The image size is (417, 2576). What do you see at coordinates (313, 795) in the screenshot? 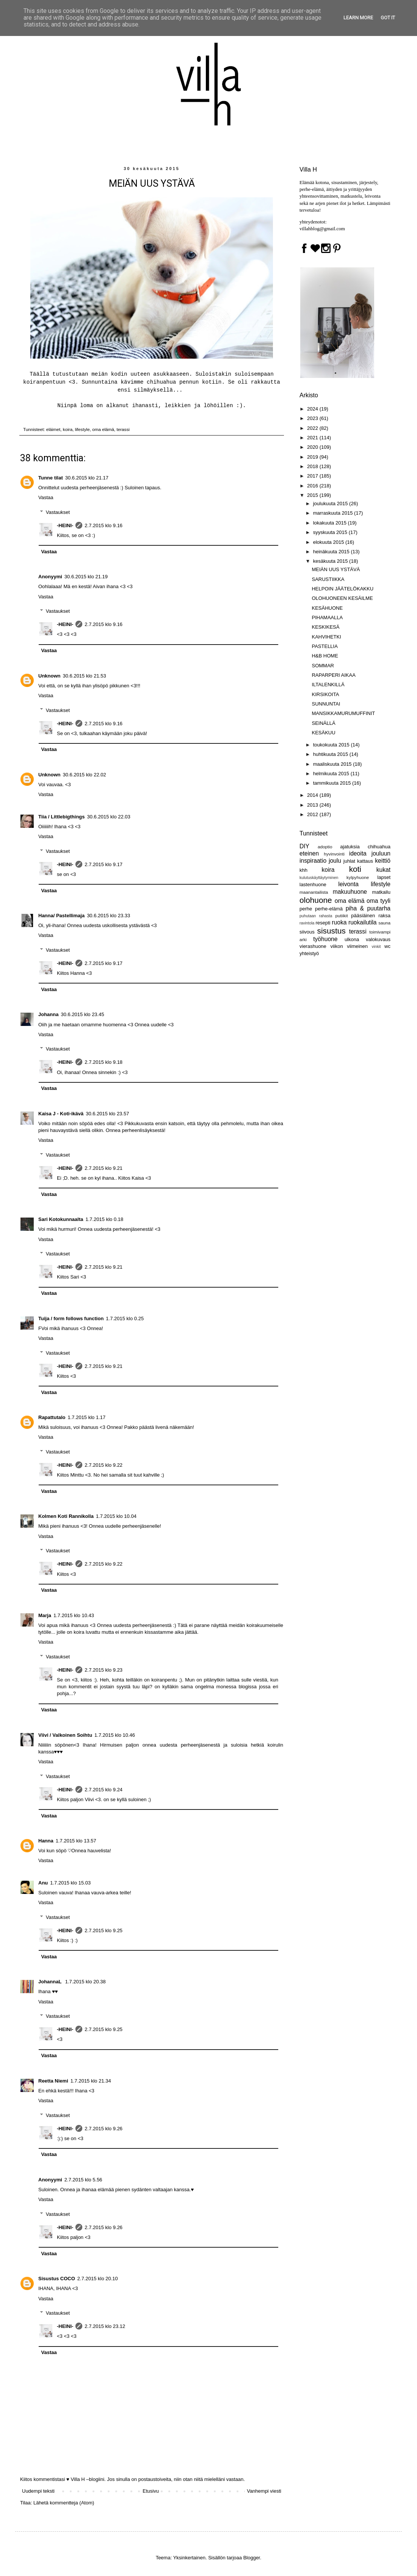
I see `2014` at bounding box center [313, 795].